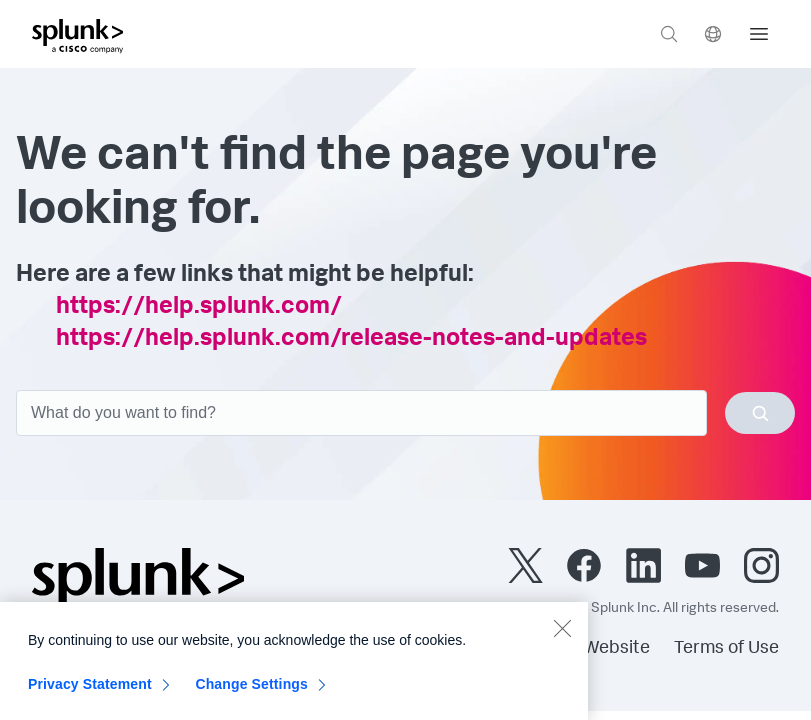 The height and width of the screenshot is (720, 811). I want to click on https://help.splunk.com/release-notes-and-updates, so click(351, 340).